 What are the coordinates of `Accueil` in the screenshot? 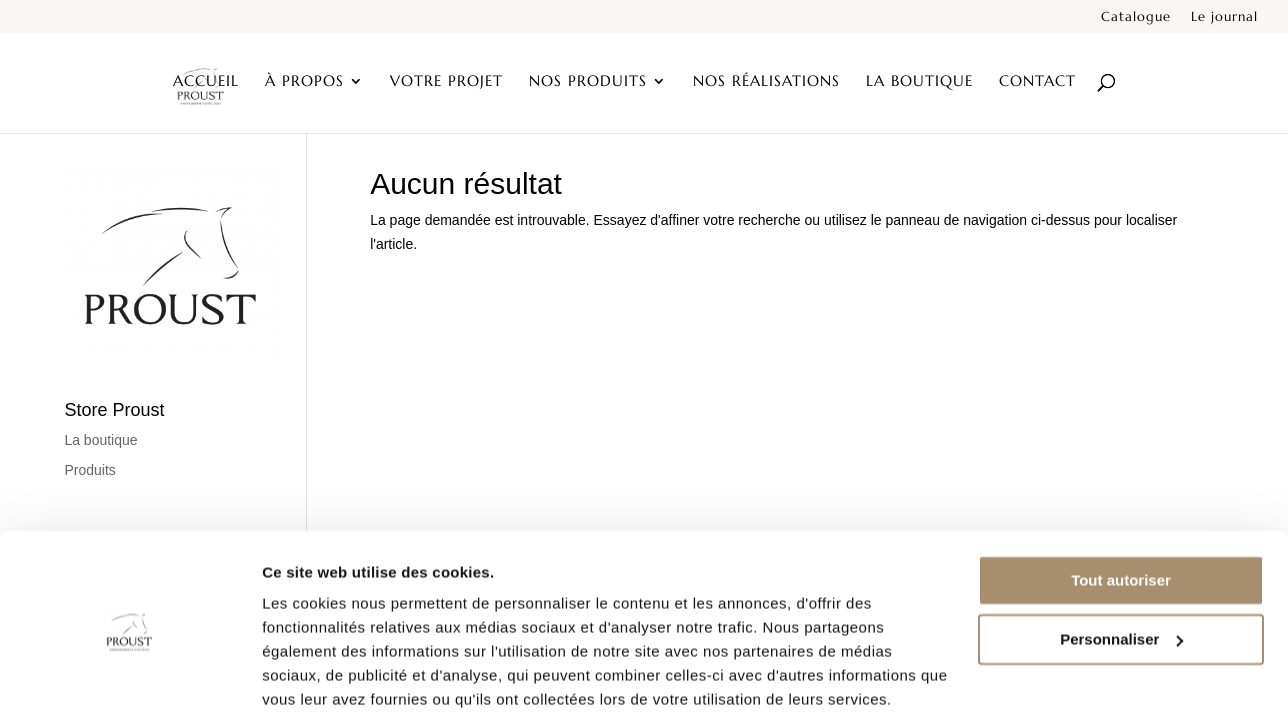 It's located at (206, 83).